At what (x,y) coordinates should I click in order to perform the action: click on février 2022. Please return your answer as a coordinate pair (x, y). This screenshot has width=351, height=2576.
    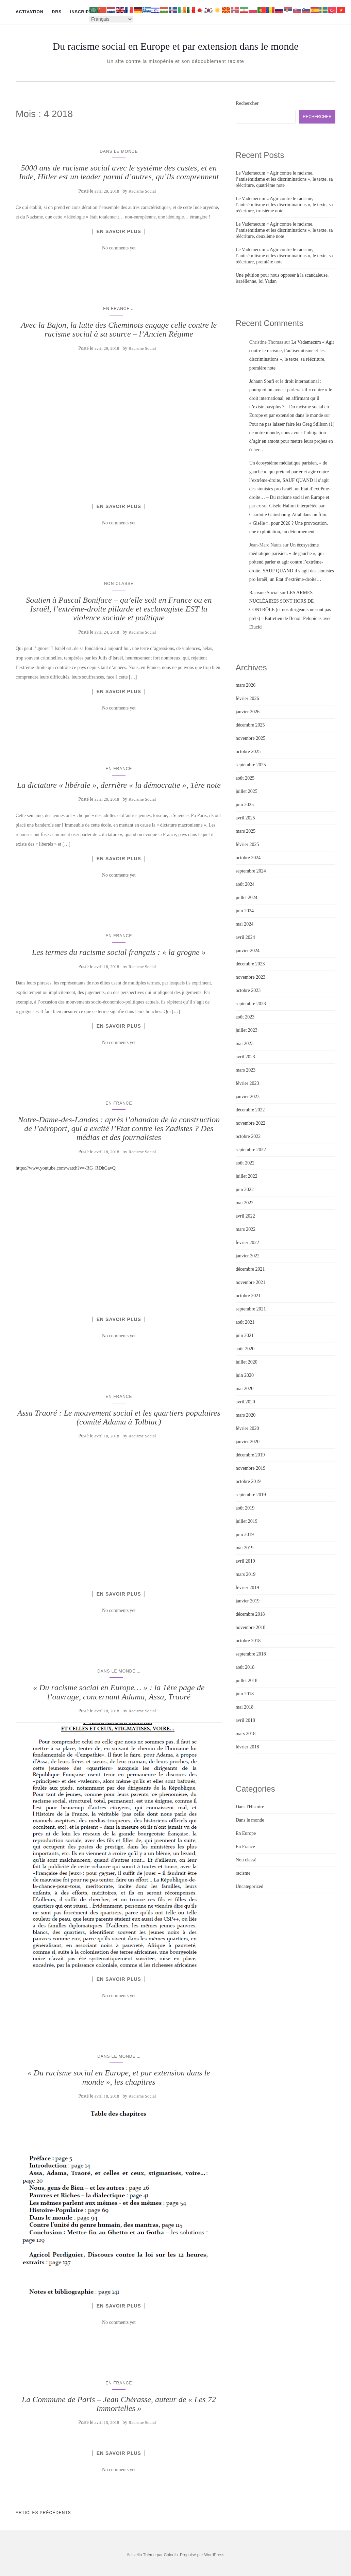
    Looking at the image, I should click on (247, 1242).